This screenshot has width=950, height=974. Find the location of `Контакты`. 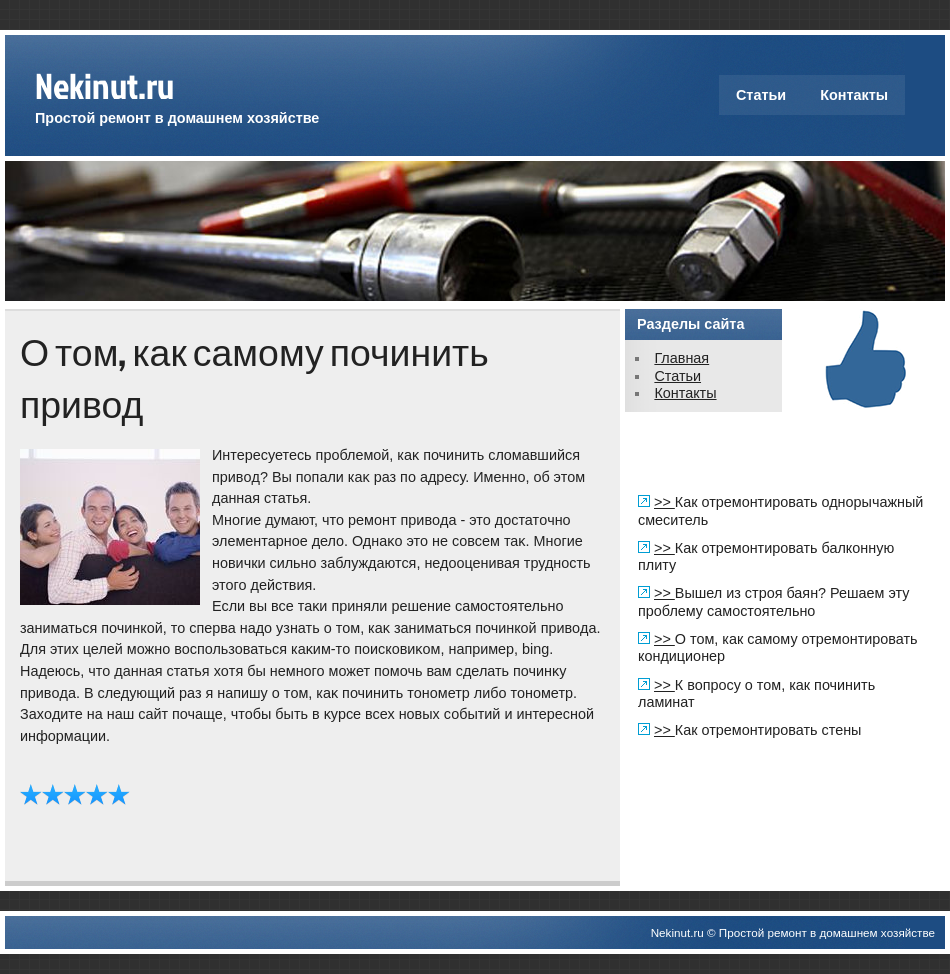

Контакты is located at coordinates (854, 95).